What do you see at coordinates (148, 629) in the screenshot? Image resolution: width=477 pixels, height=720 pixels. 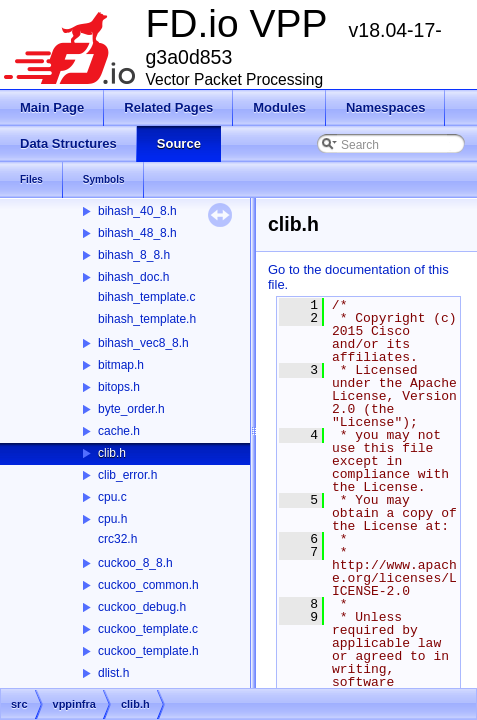 I see `cuckoo_template.c` at bounding box center [148, 629].